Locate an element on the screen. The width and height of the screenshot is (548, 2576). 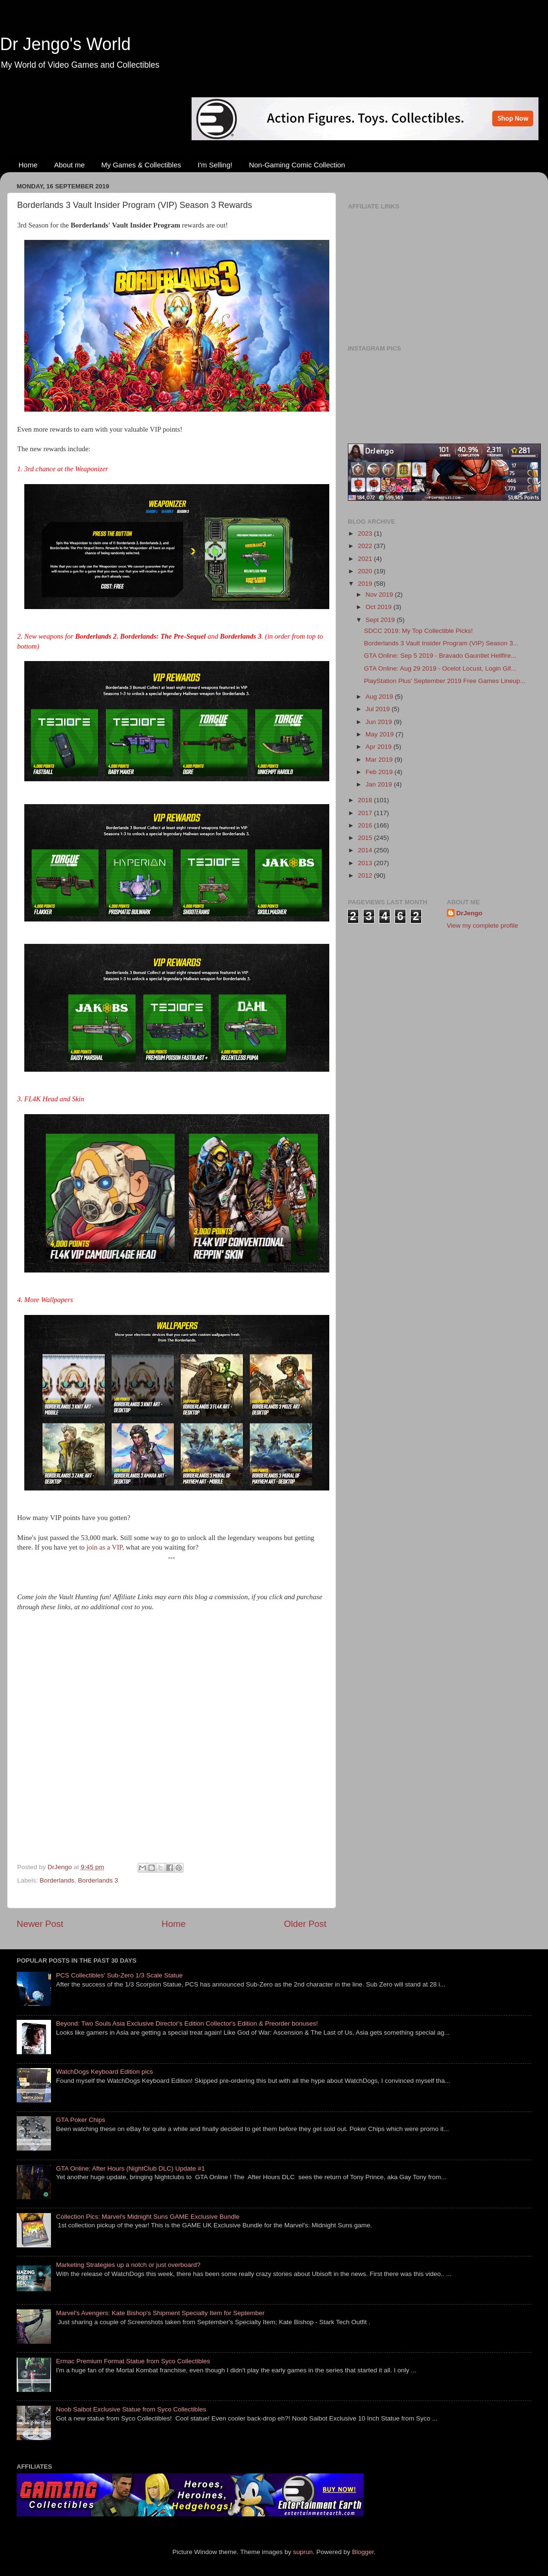
Non-Gaming Comic Collection is located at coordinates (297, 165).